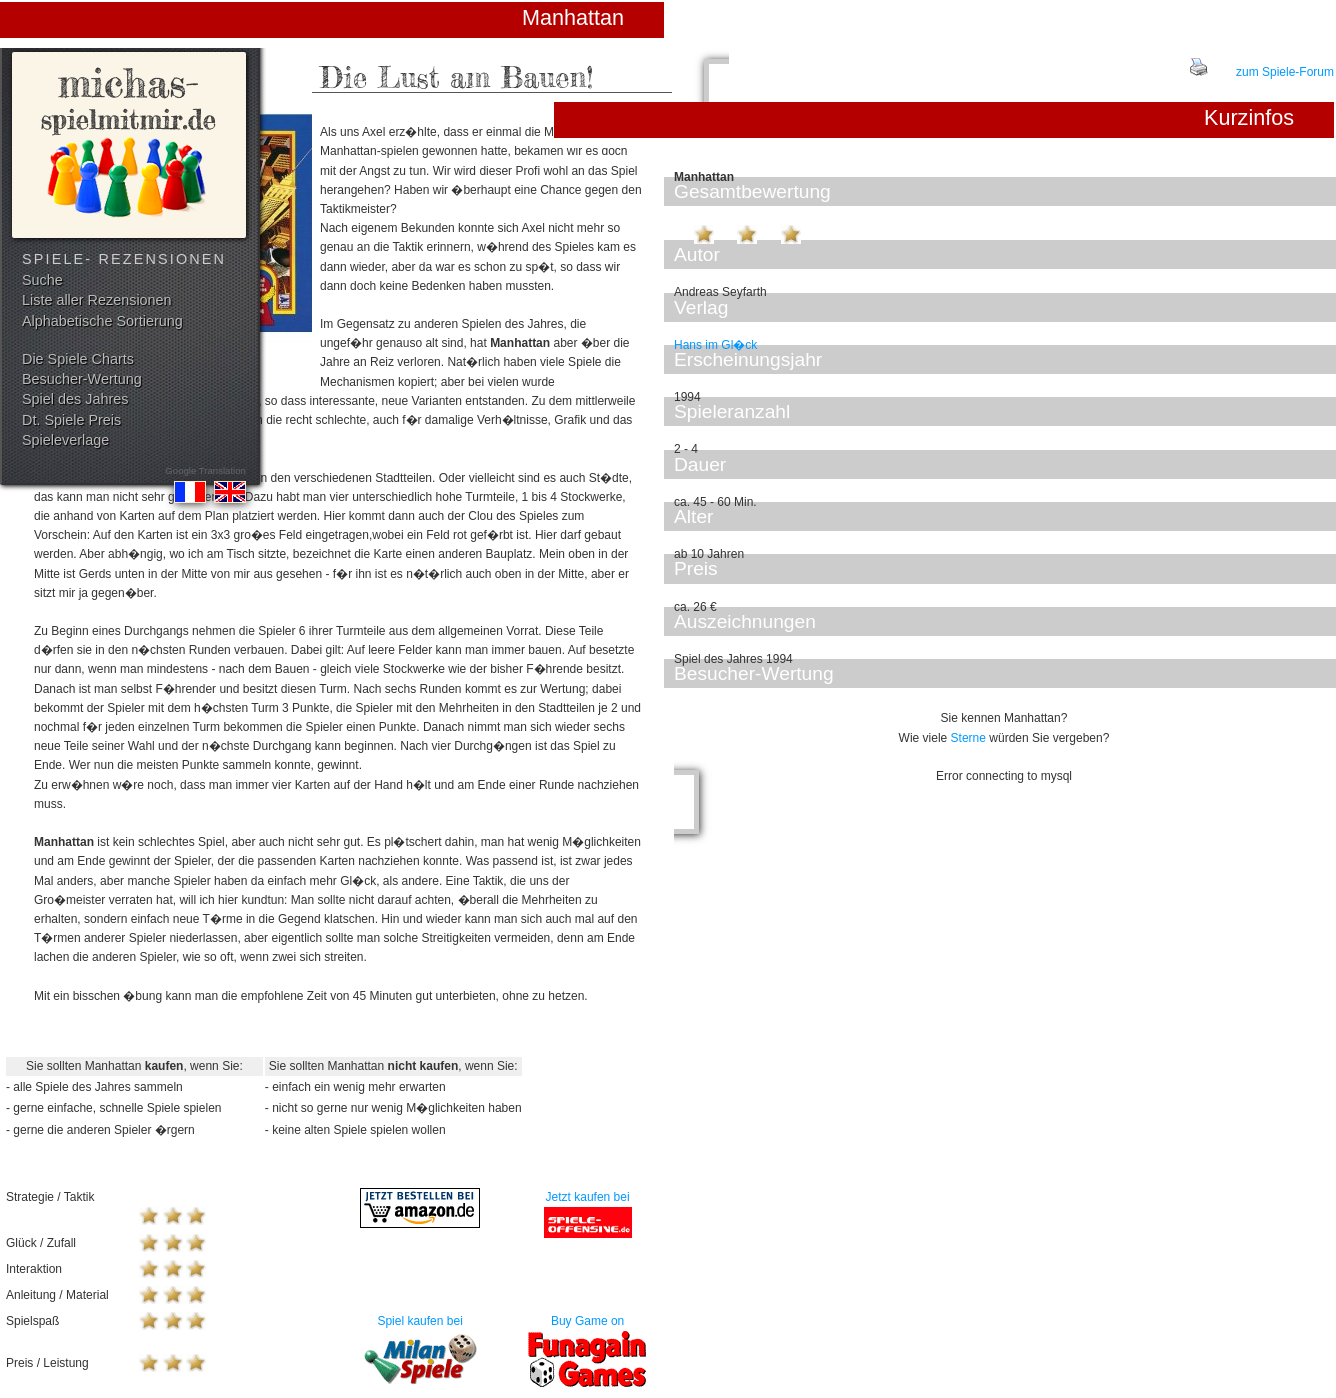 The width and height of the screenshot is (1336, 1398). What do you see at coordinates (968, 738) in the screenshot?
I see `Sterne` at bounding box center [968, 738].